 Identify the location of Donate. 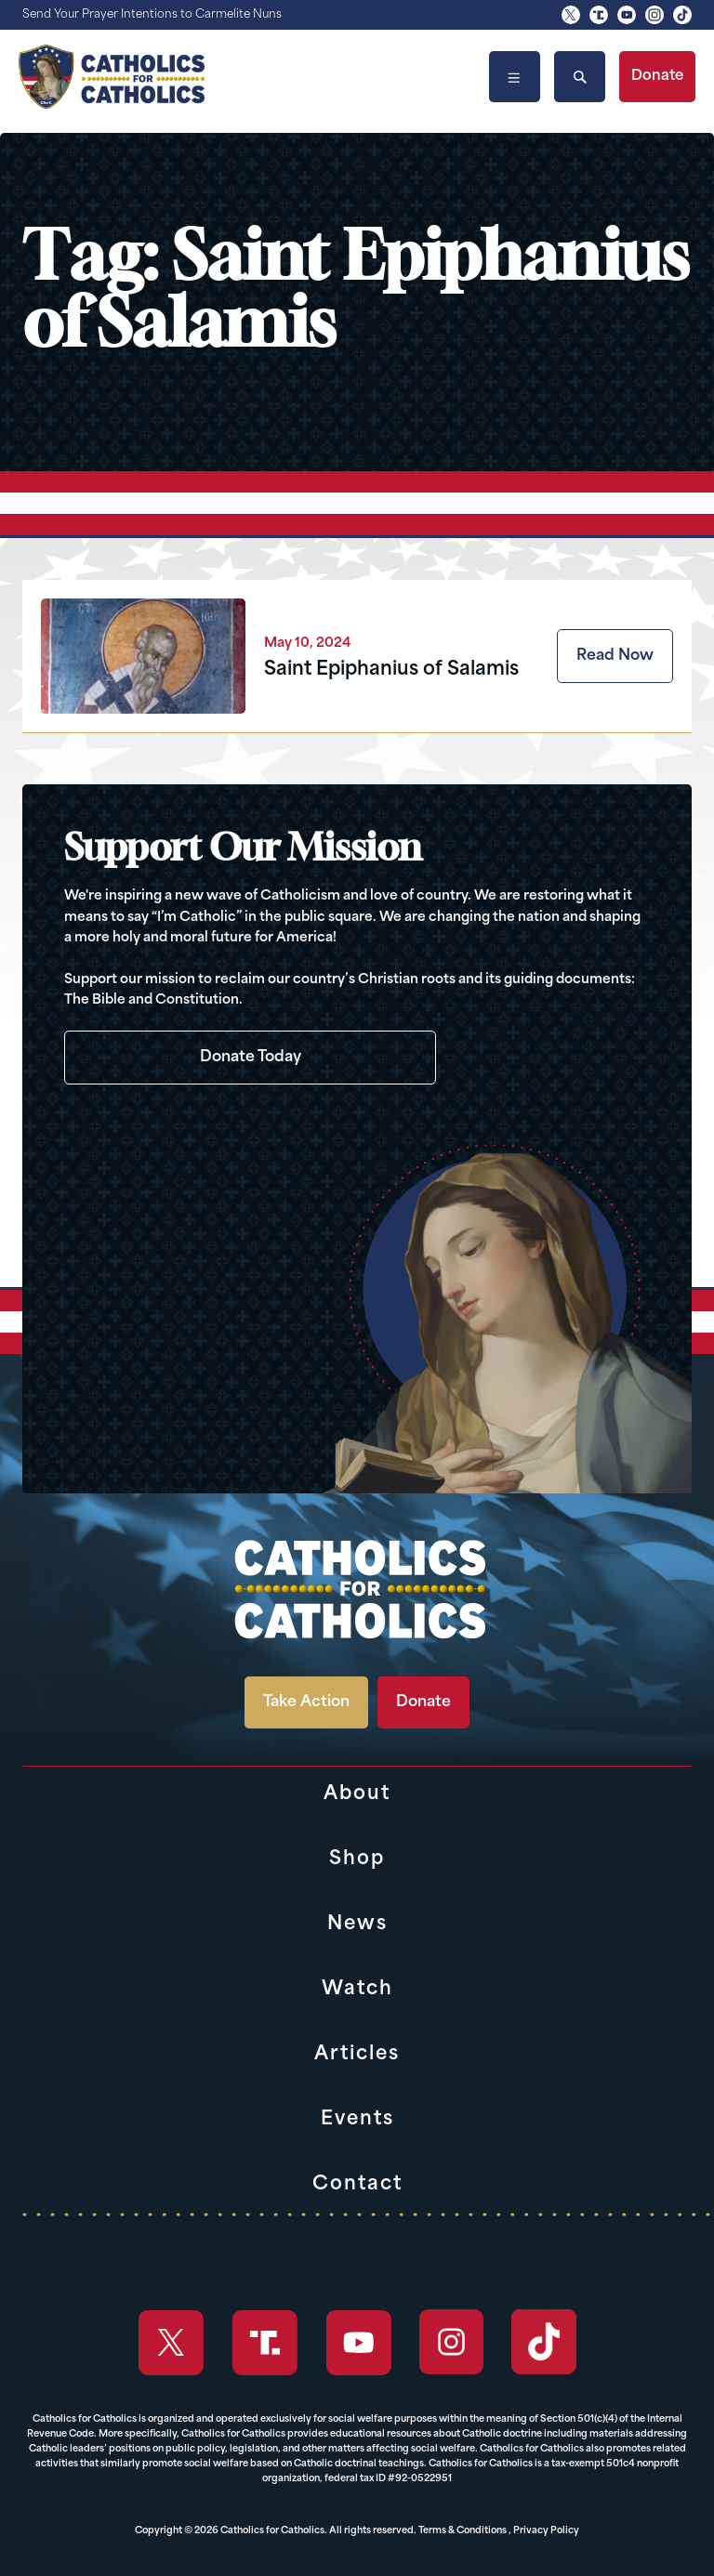
(657, 77).